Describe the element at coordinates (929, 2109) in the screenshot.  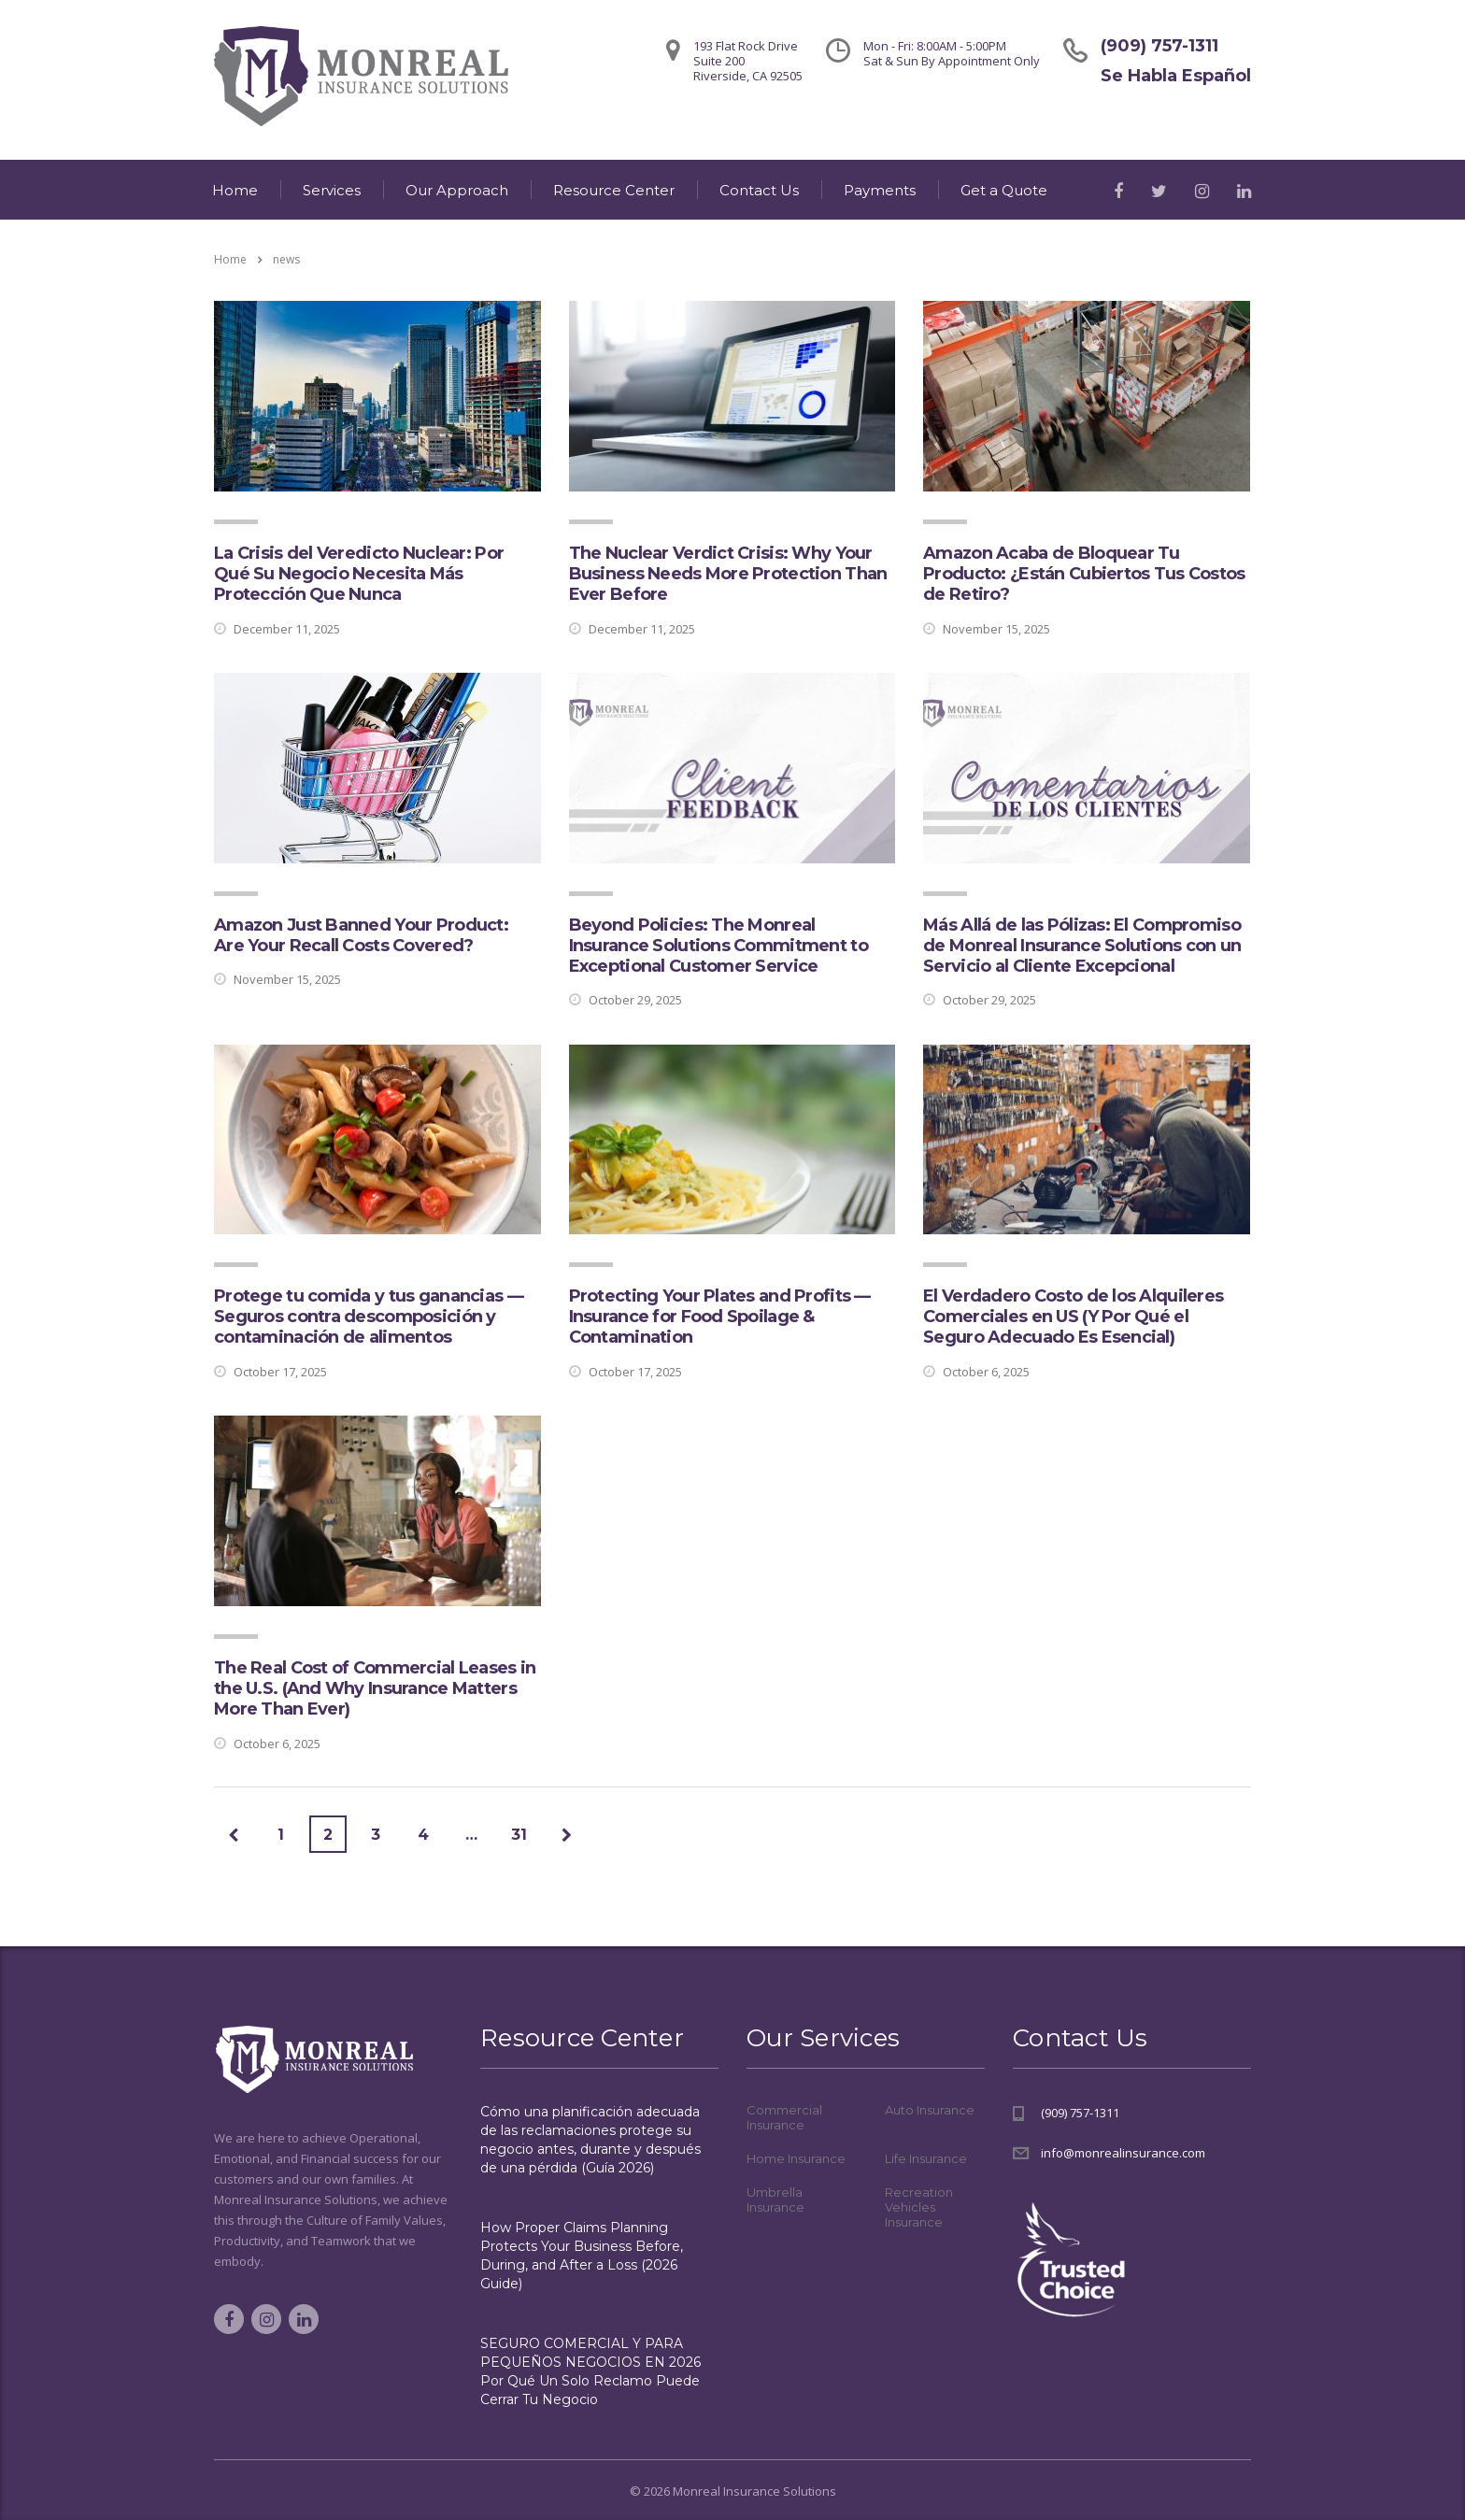
I see `Auto Insurance` at that location.